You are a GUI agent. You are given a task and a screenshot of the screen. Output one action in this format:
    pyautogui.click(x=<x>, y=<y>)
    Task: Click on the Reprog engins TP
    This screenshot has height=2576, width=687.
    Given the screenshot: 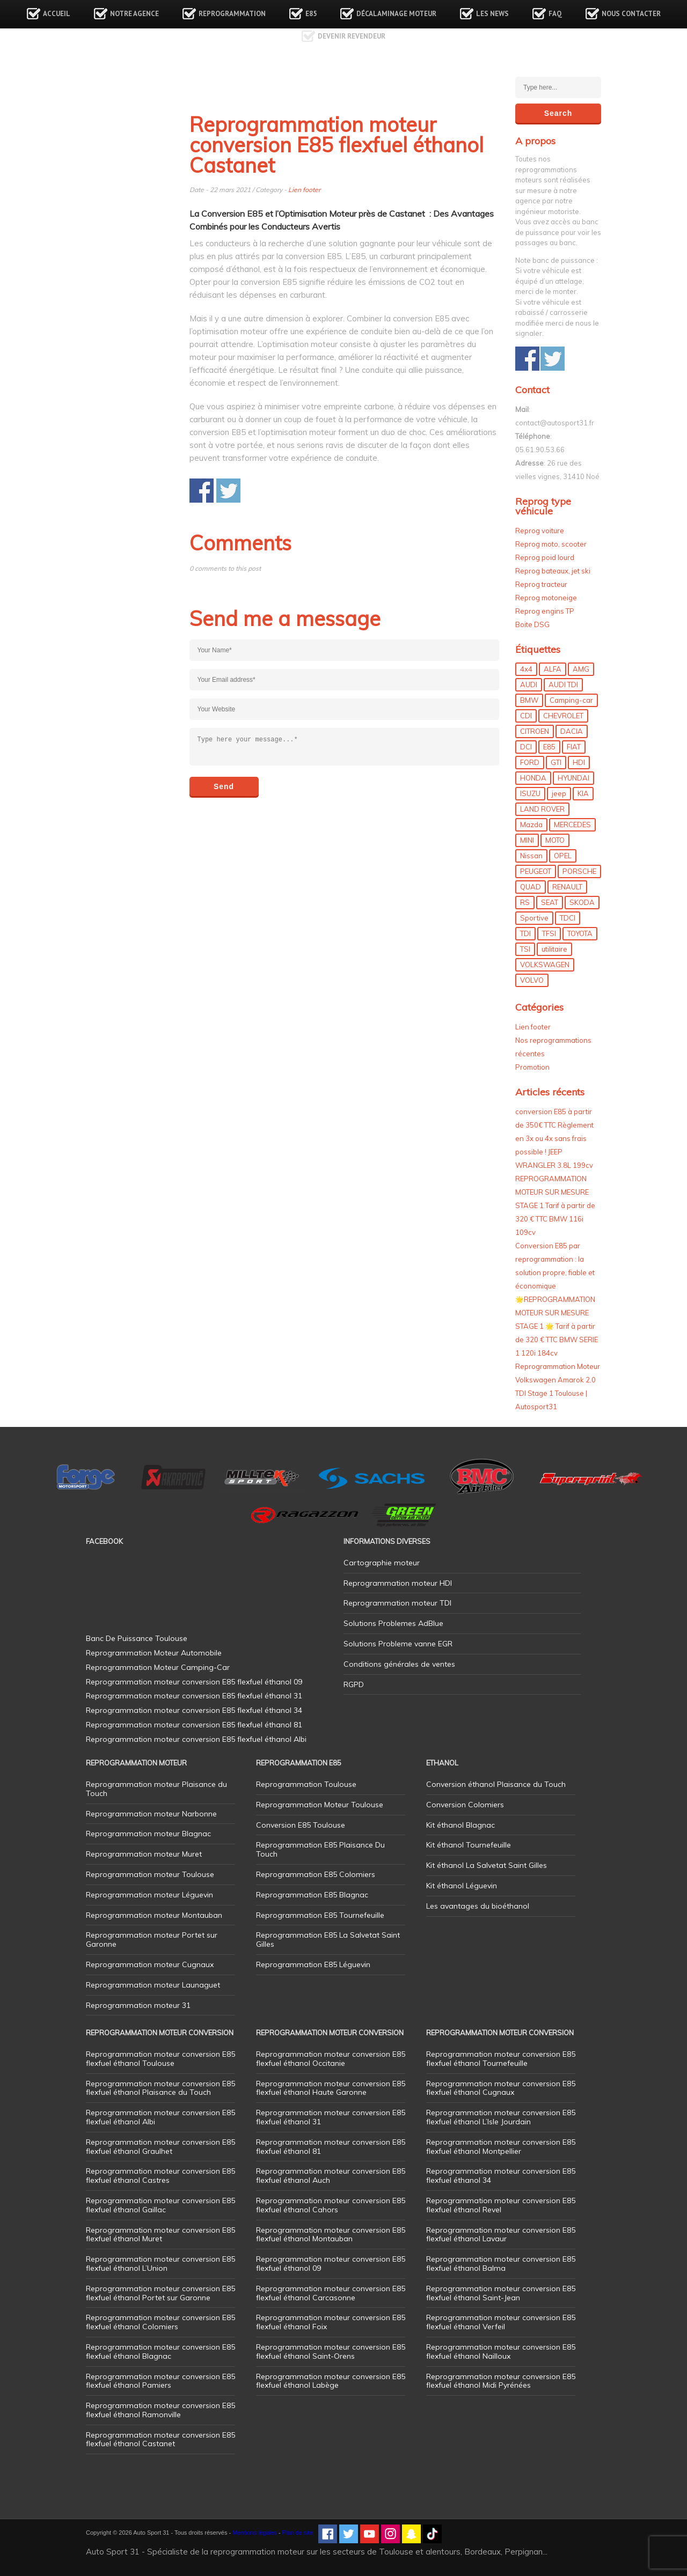 What is the action you would take?
    pyautogui.click(x=544, y=611)
    